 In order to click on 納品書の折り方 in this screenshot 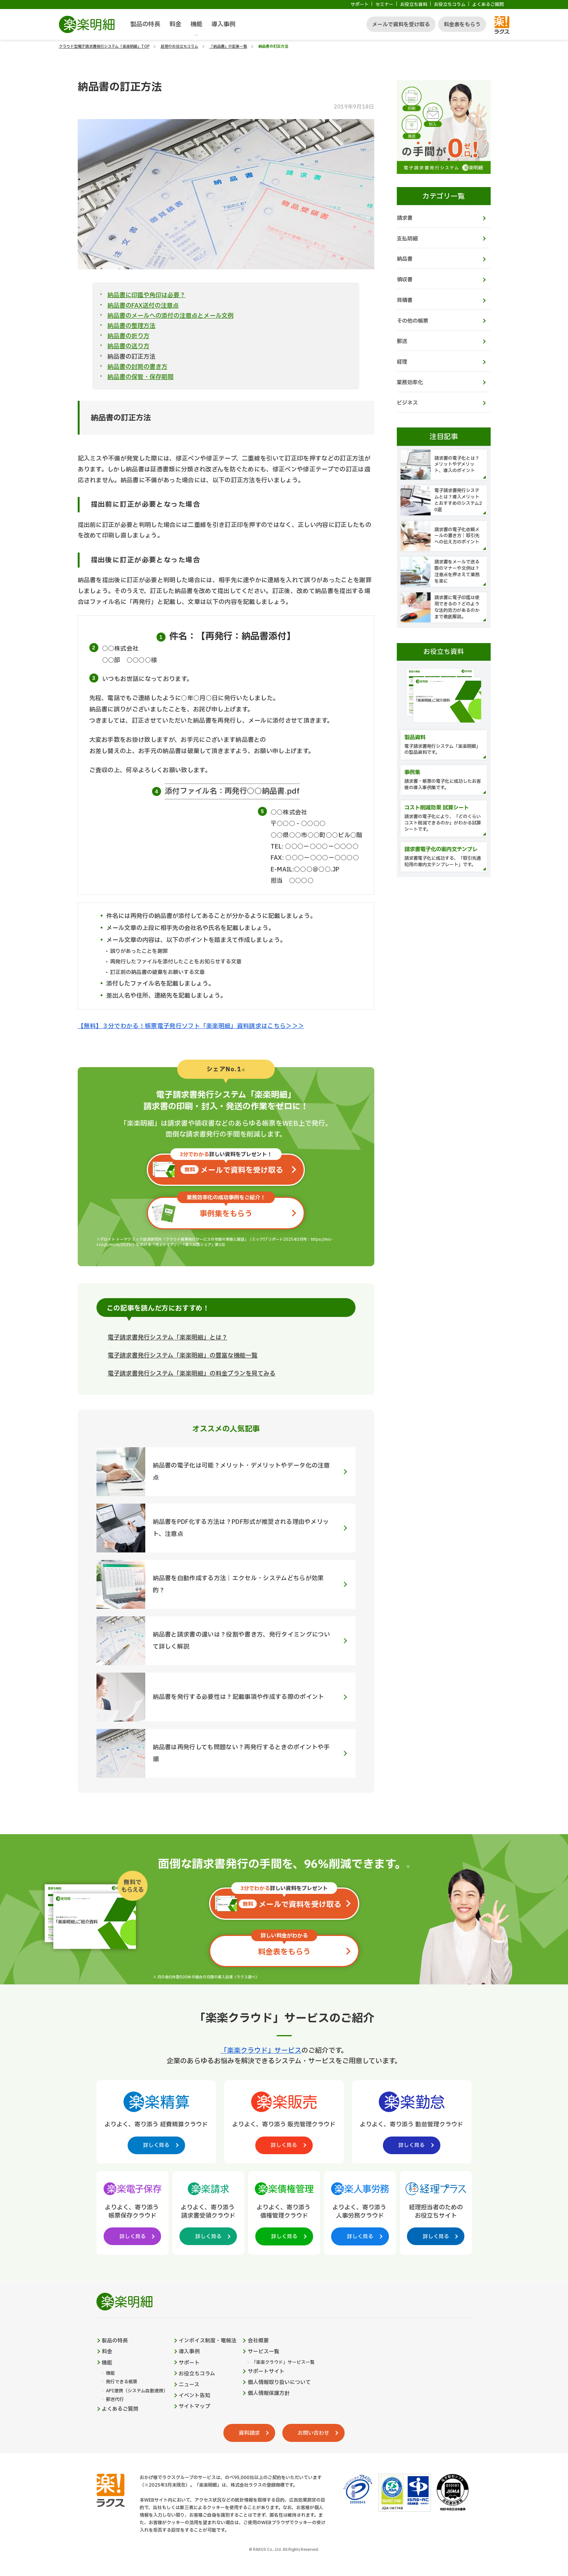, I will do `click(128, 336)`.